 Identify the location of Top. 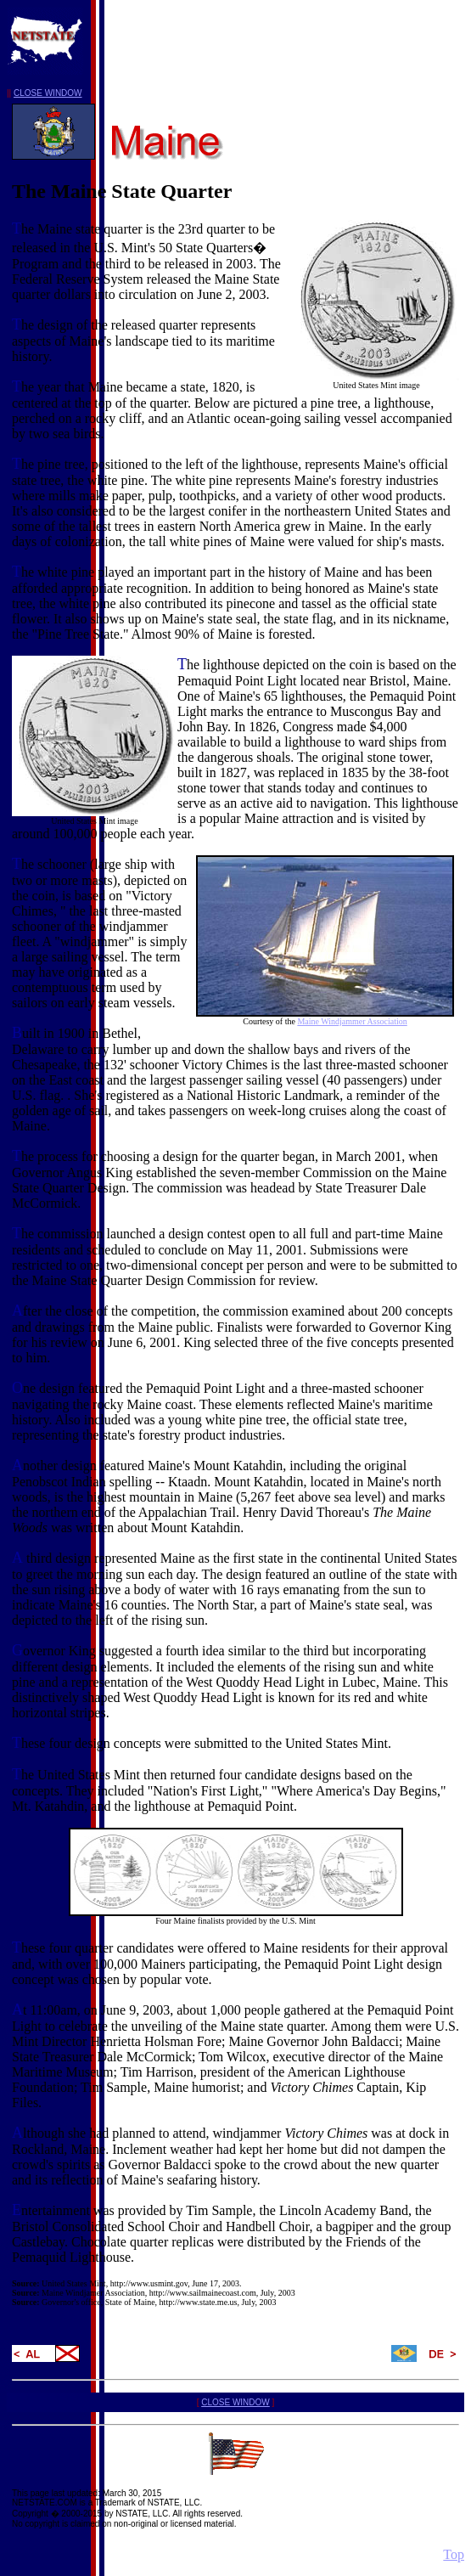
(453, 2554).